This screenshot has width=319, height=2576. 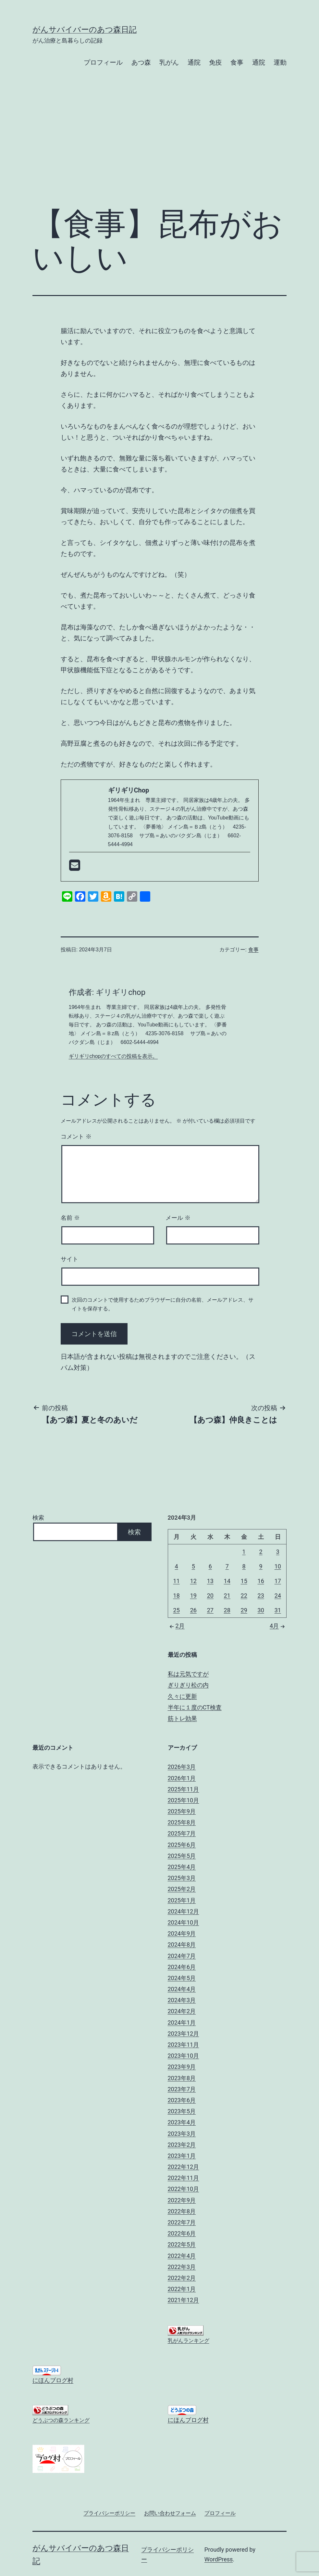 I want to click on 2025年8月, so click(x=182, y=1822).